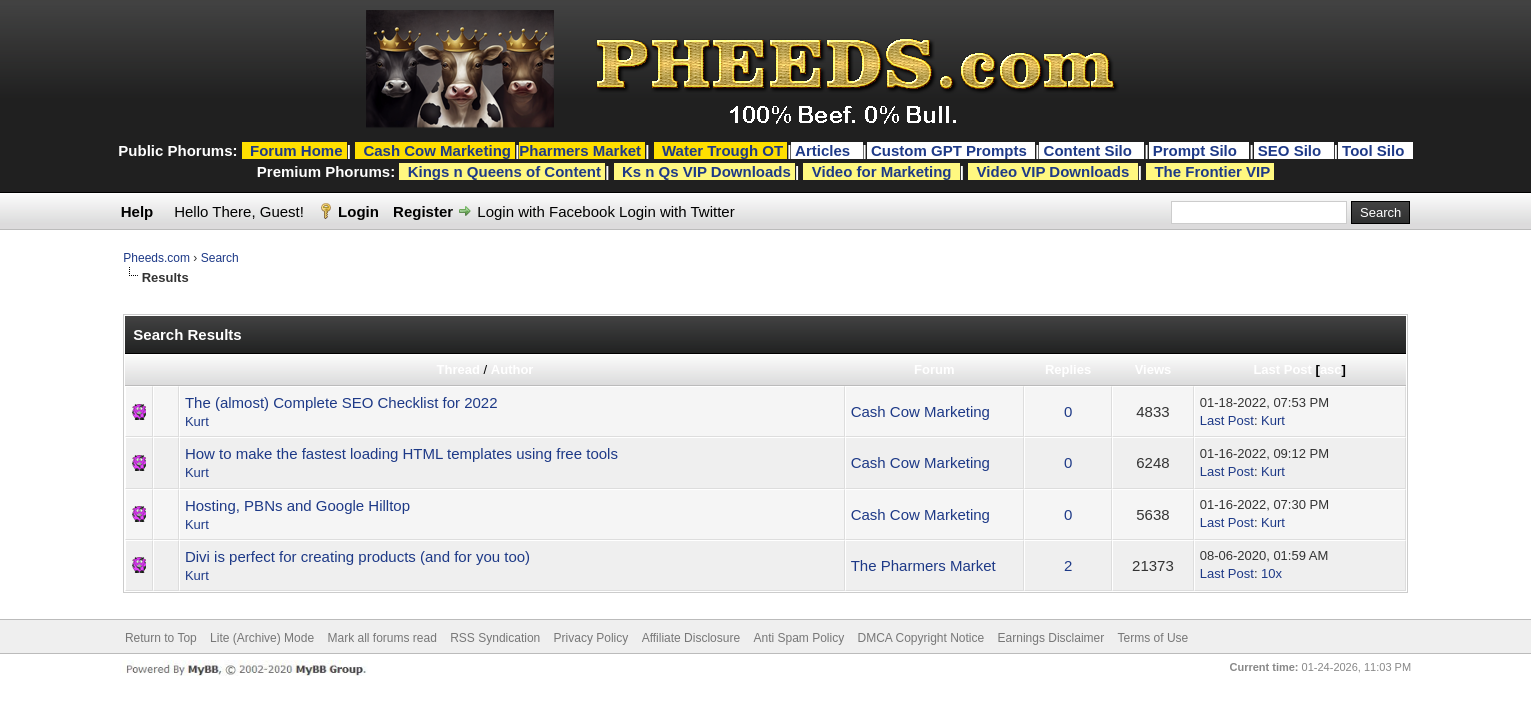  What do you see at coordinates (921, 638) in the screenshot?
I see `DMCA Copyright Notice` at bounding box center [921, 638].